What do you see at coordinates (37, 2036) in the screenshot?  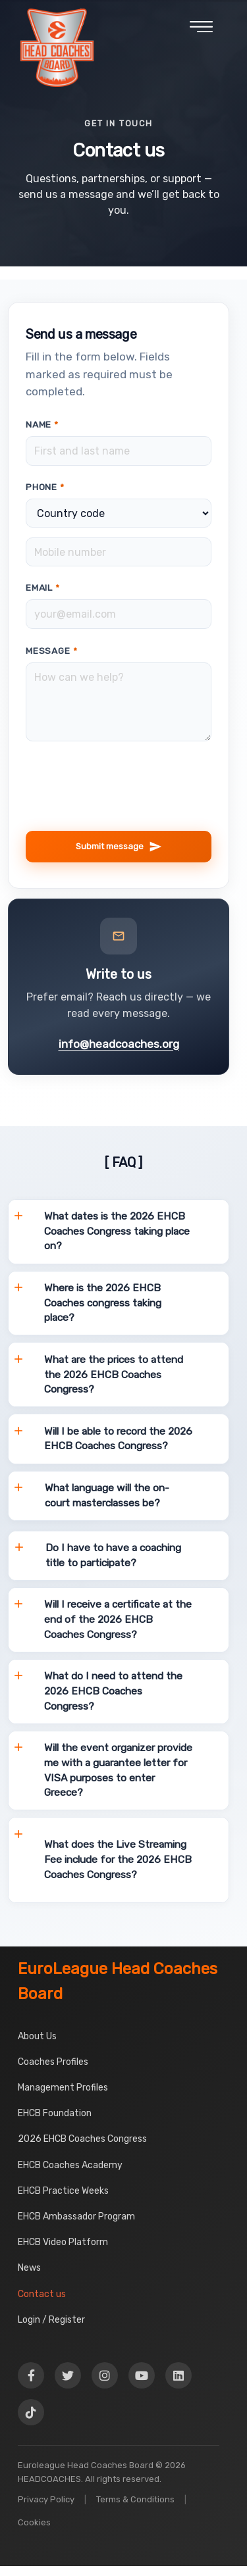 I see `About Us` at bounding box center [37, 2036].